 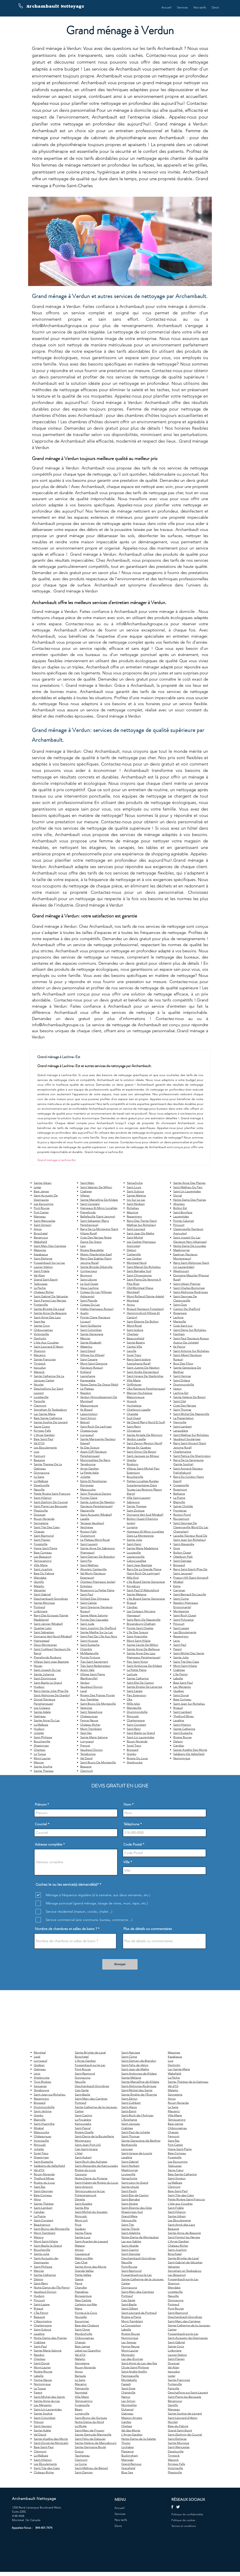 I want to click on Saint Georges De Clarenceville (Bord Du Lac Champlain), so click(x=190, y=1527).